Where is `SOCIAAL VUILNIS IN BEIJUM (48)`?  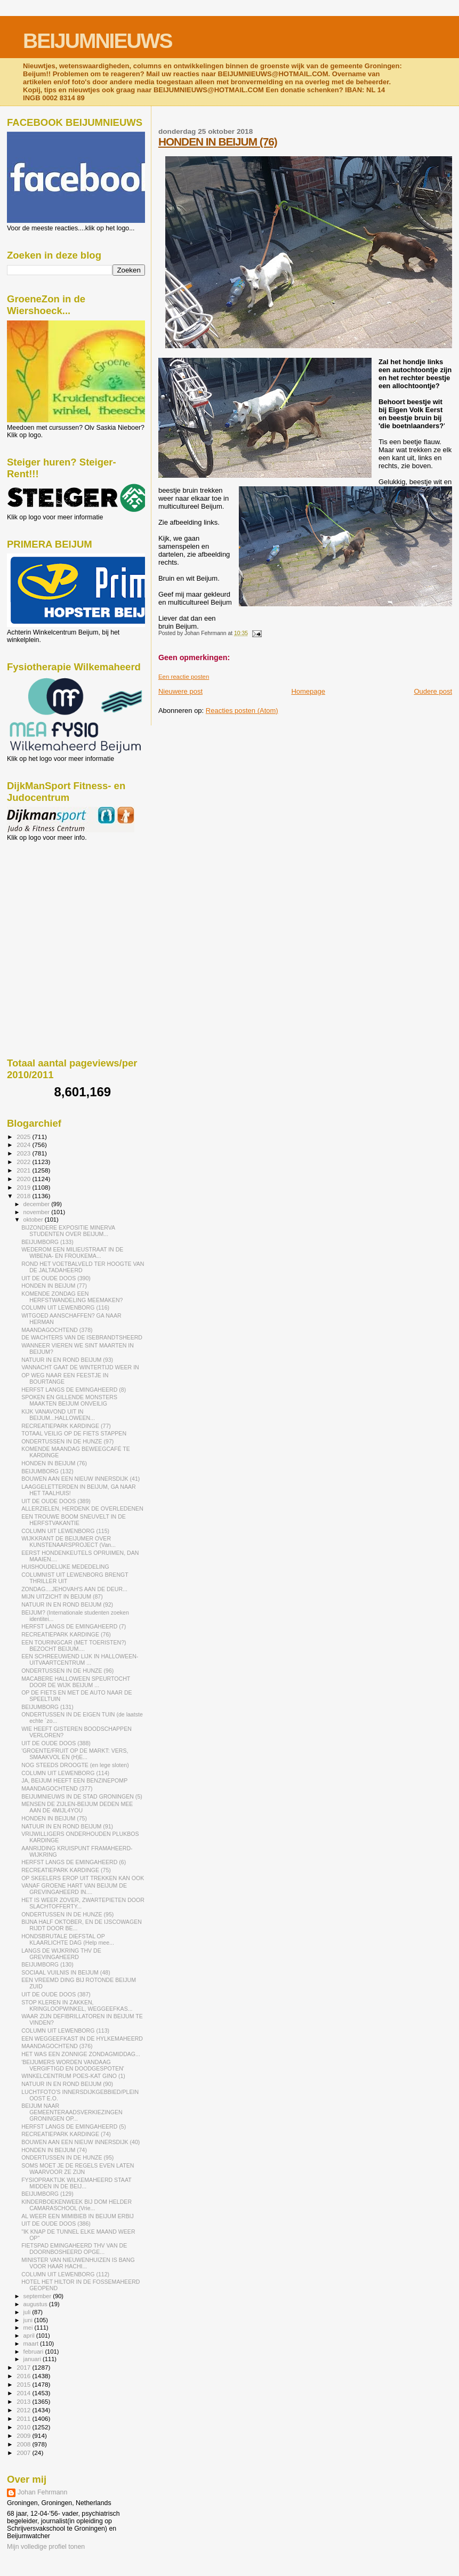 SOCIAAL VUILNIS IN BEIJUM (48) is located at coordinates (65, 1972).